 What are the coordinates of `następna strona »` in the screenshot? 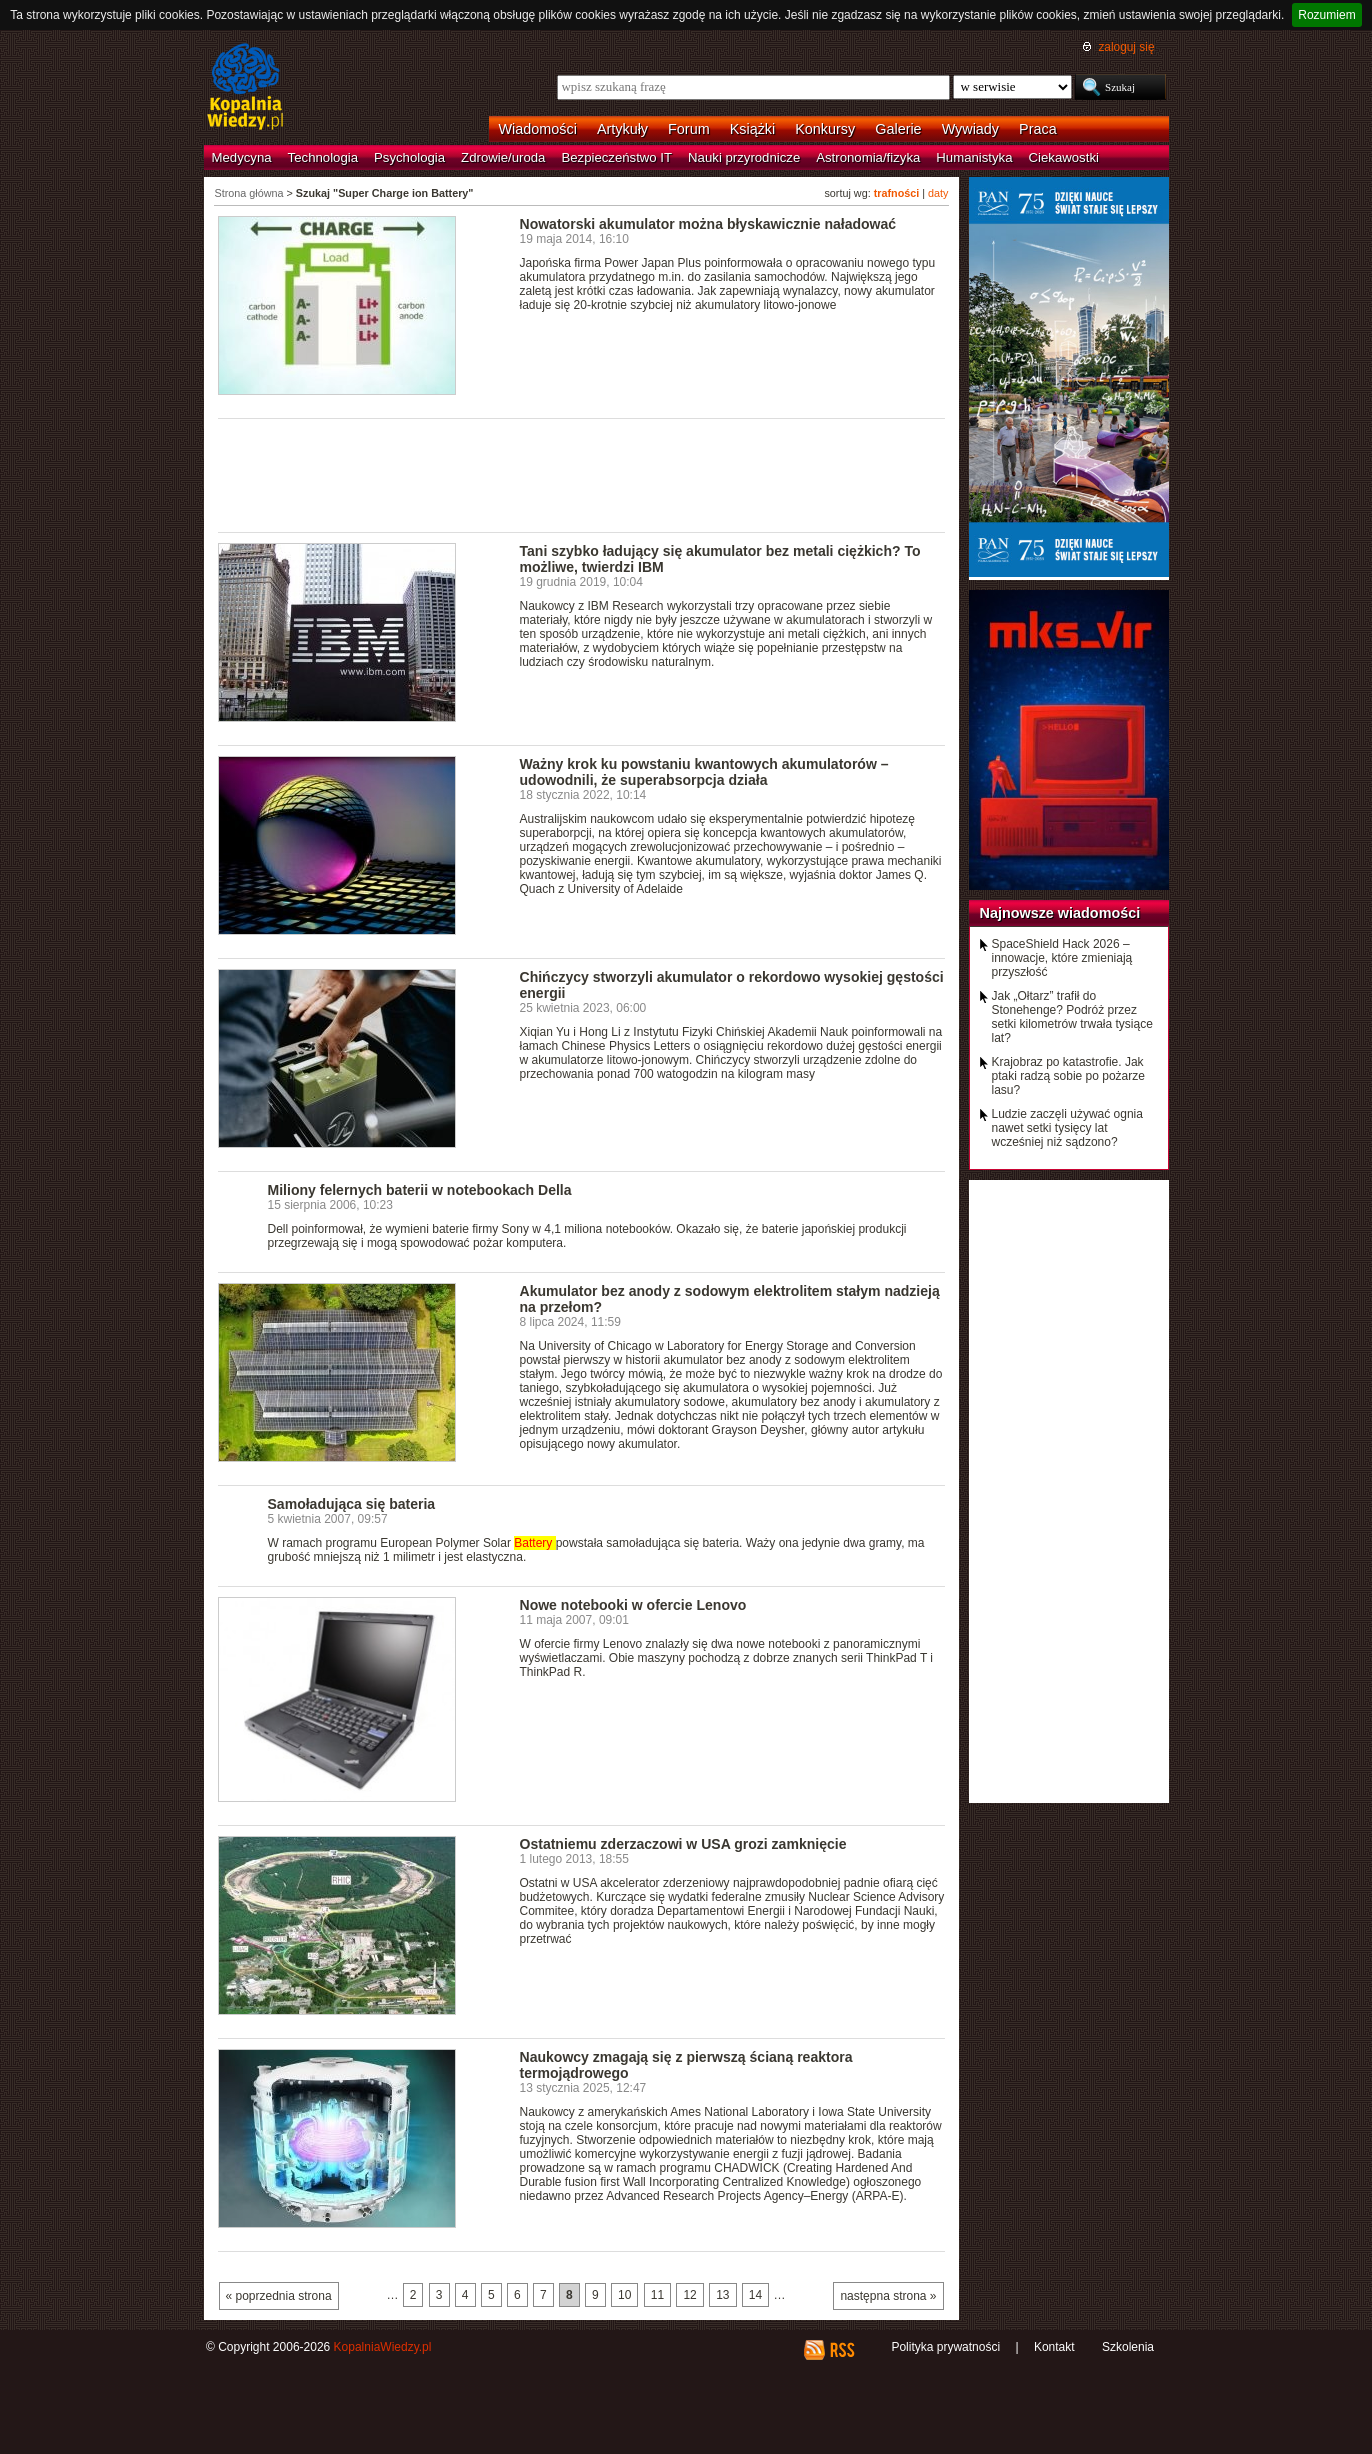 It's located at (888, 2296).